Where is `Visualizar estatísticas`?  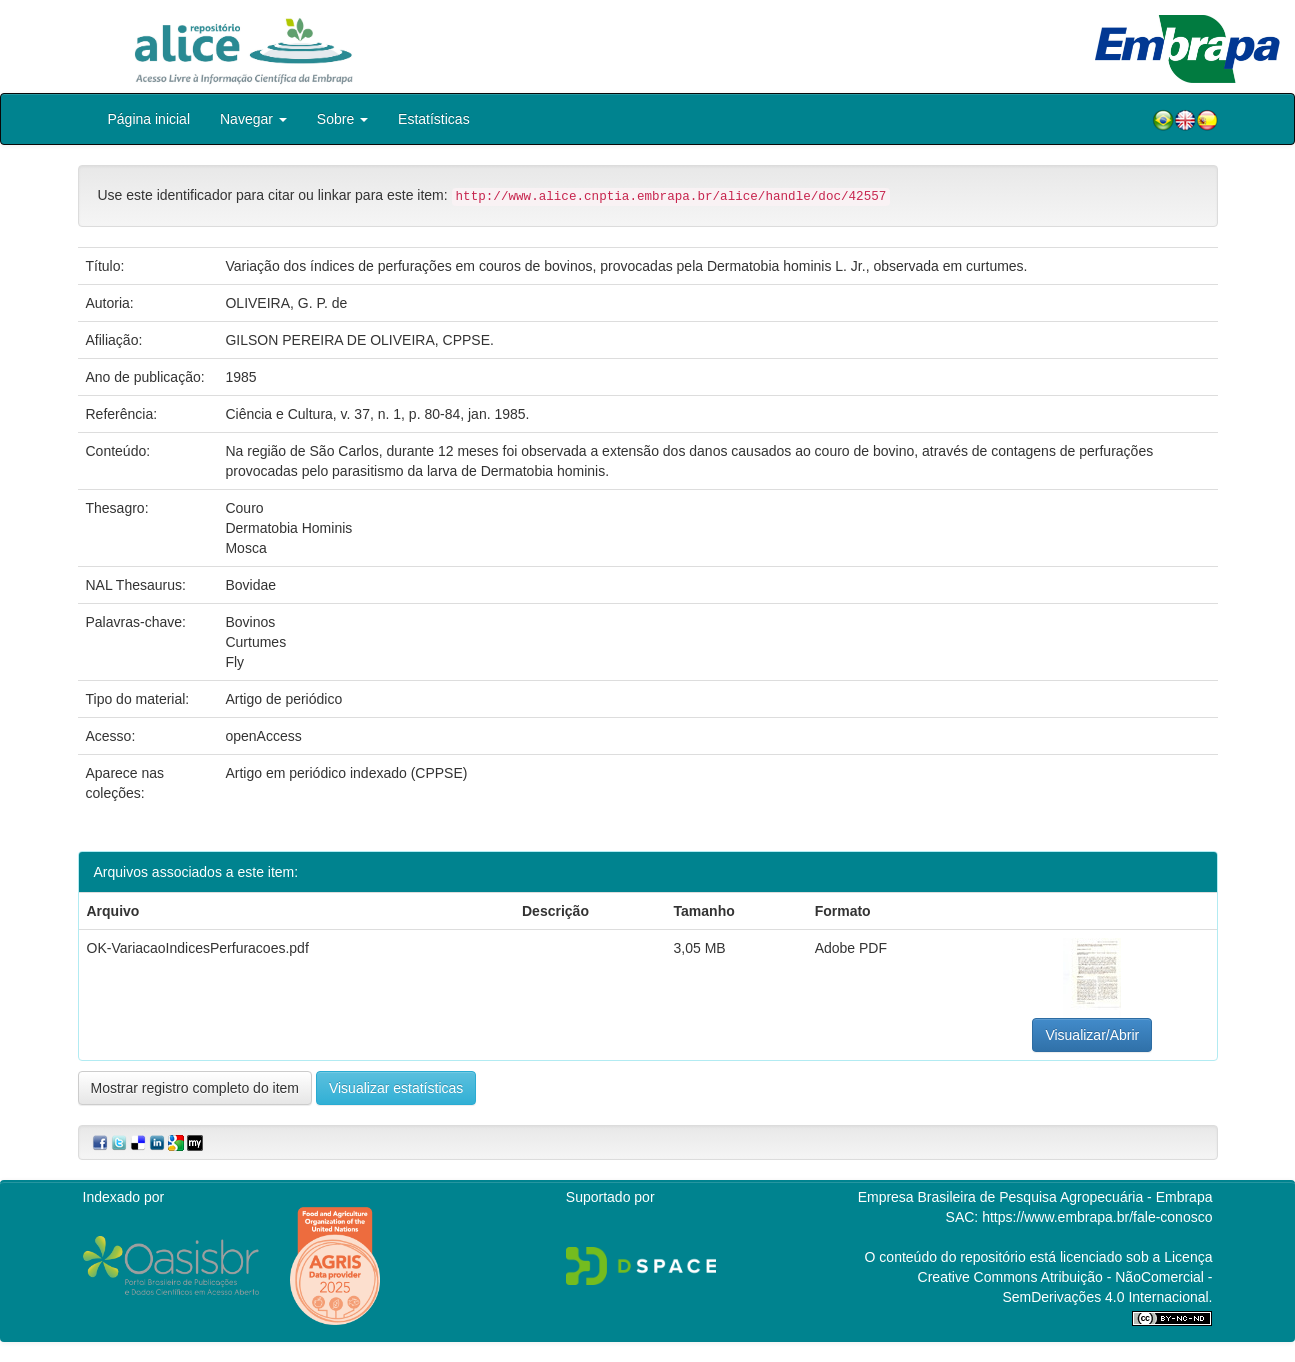 Visualizar estatísticas is located at coordinates (396, 1088).